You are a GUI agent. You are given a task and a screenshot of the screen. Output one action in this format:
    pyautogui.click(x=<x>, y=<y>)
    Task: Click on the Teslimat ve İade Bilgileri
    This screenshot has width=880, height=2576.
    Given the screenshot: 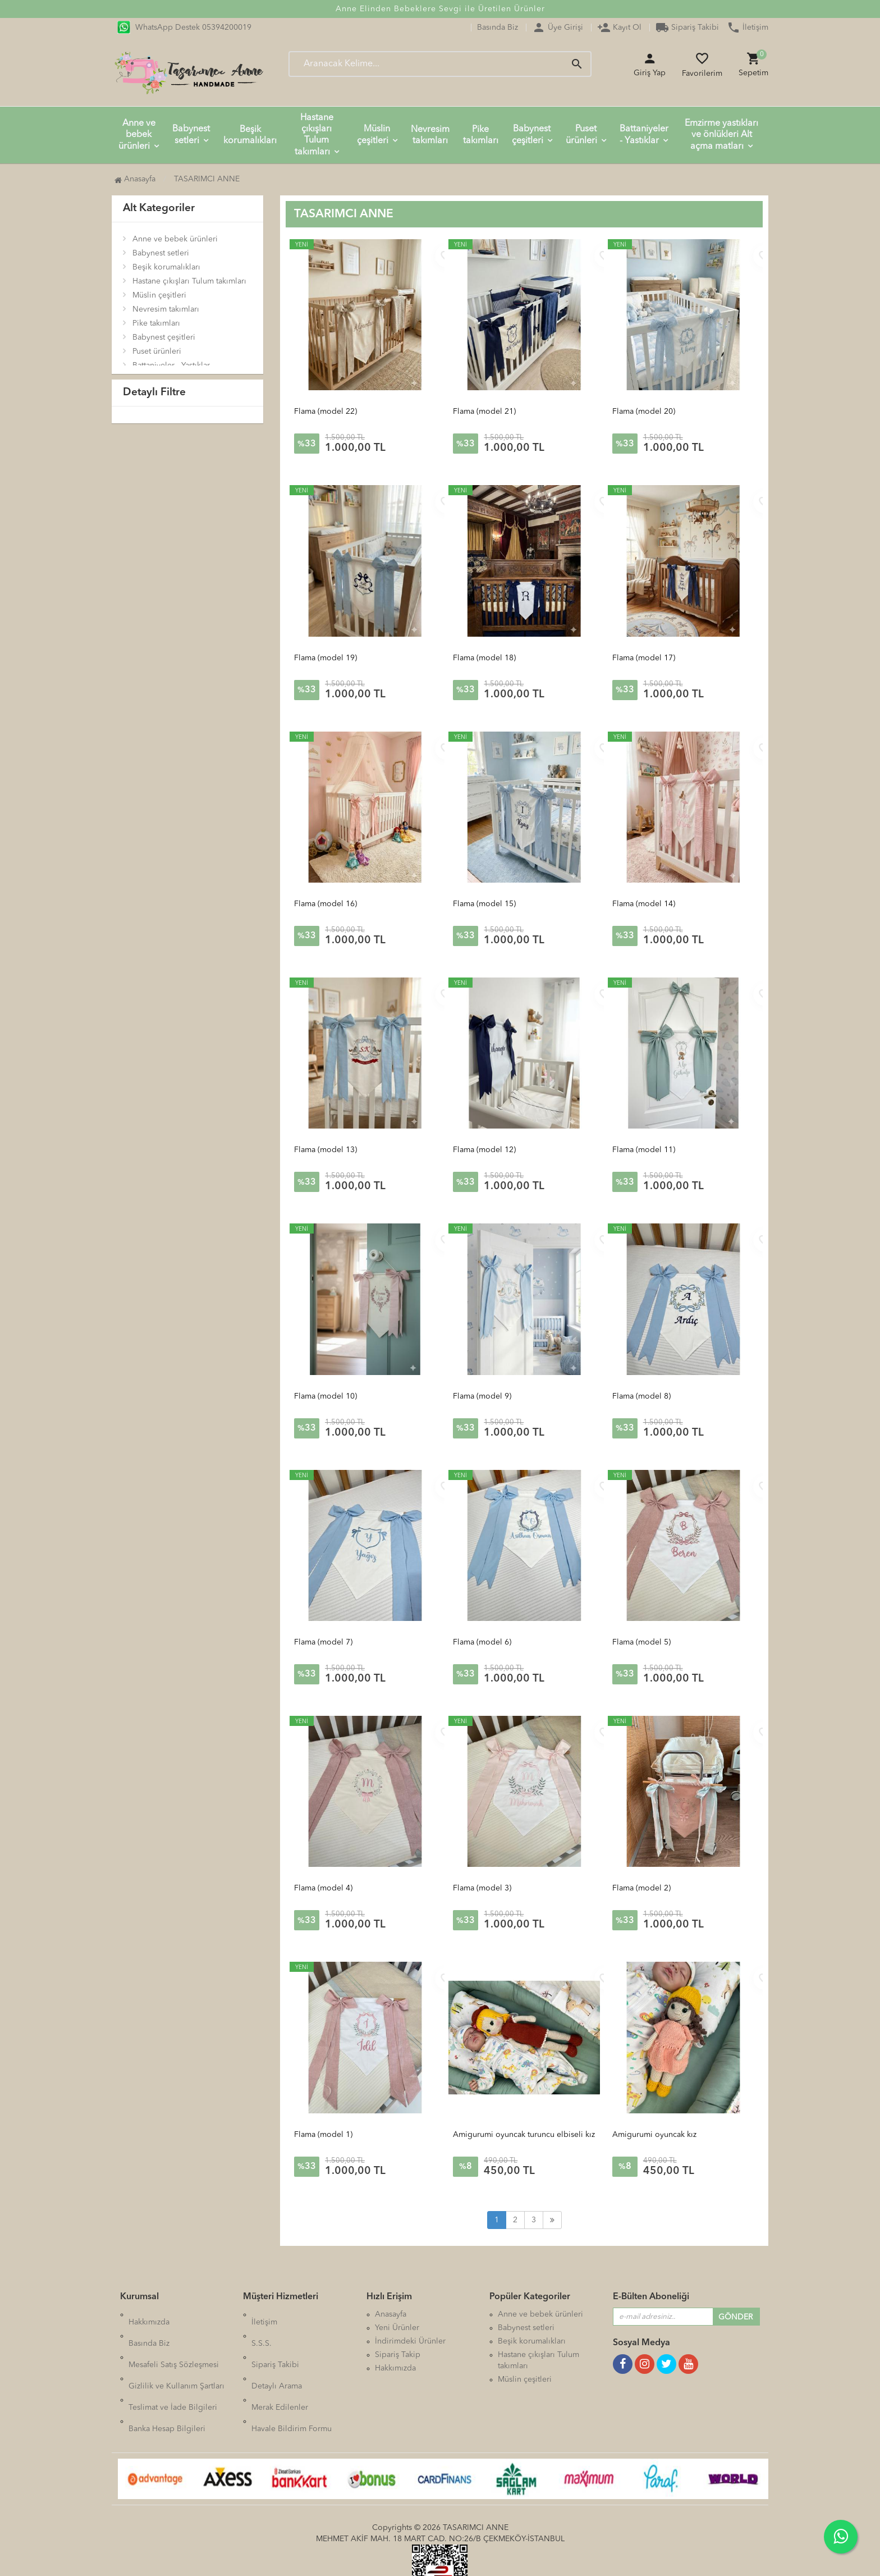 What is the action you would take?
    pyautogui.click(x=173, y=2368)
    